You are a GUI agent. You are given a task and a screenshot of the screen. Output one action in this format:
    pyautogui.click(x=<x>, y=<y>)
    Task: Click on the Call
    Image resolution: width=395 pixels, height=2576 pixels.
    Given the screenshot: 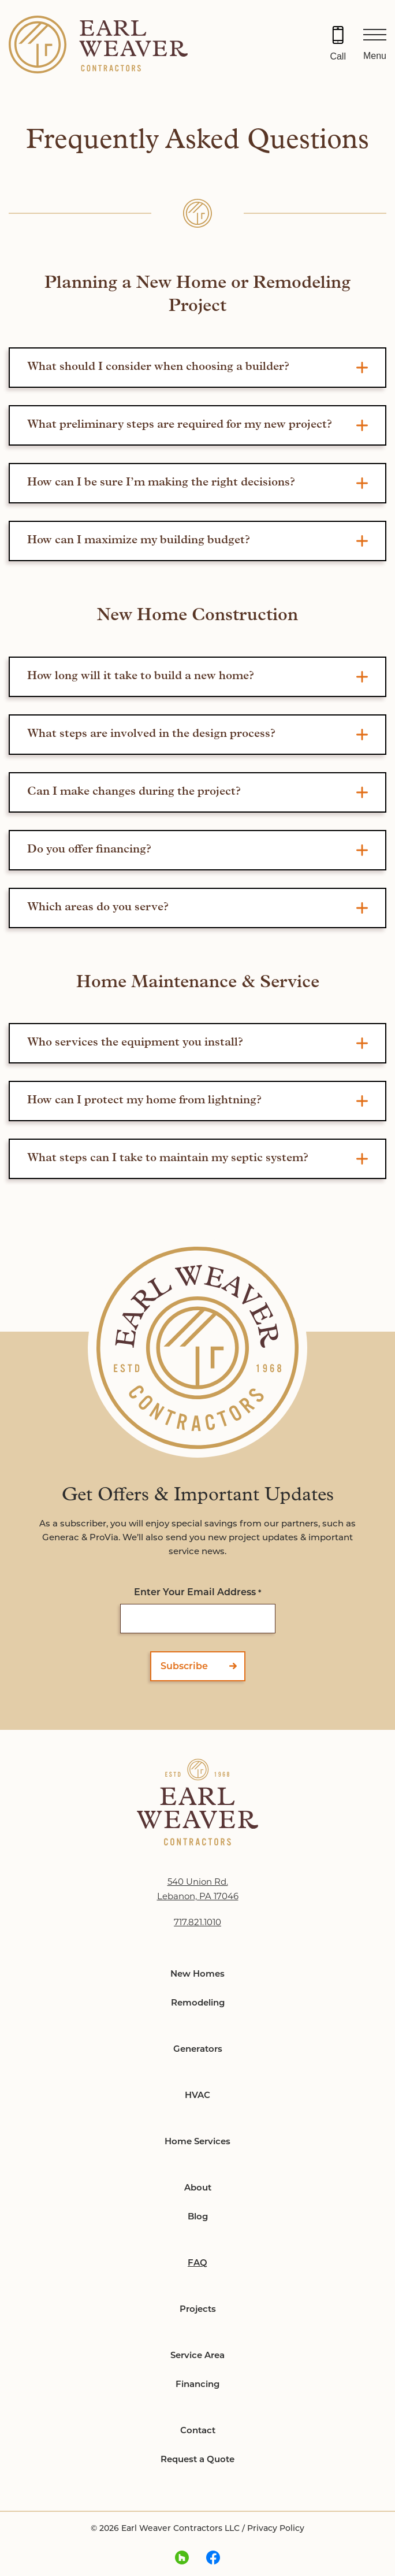 What is the action you would take?
    pyautogui.click(x=338, y=56)
    